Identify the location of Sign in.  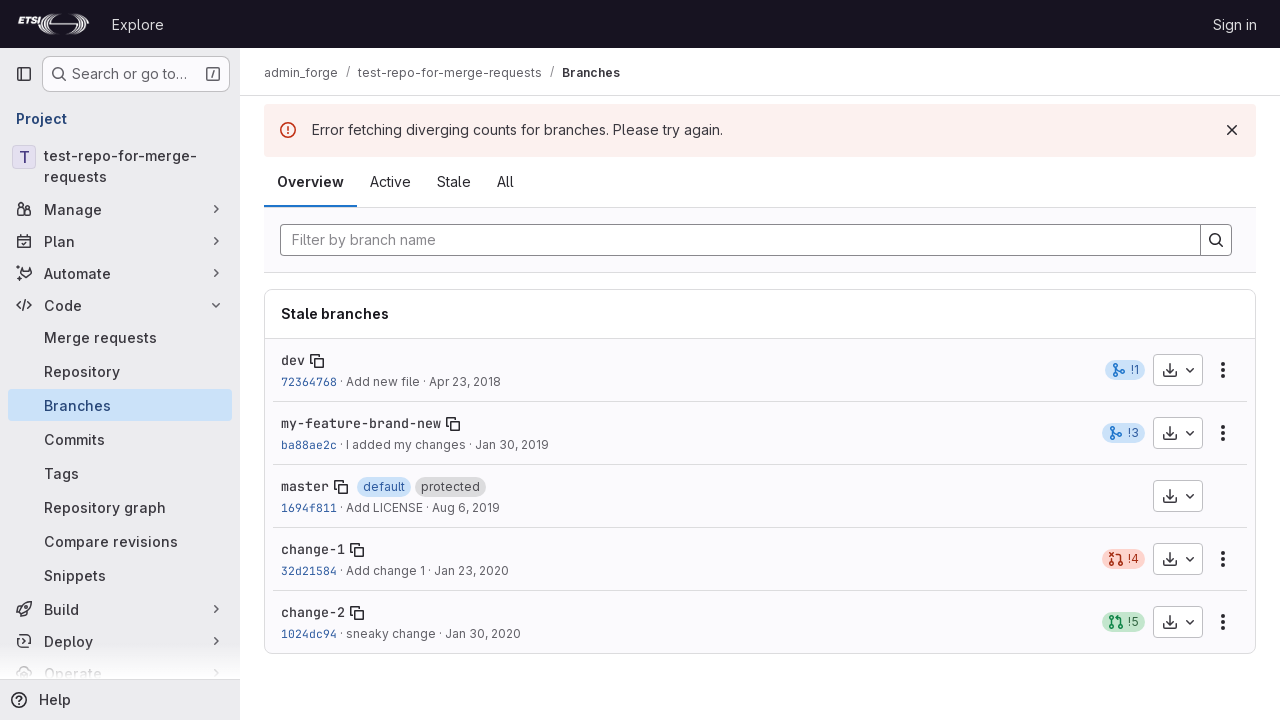
(1235, 24).